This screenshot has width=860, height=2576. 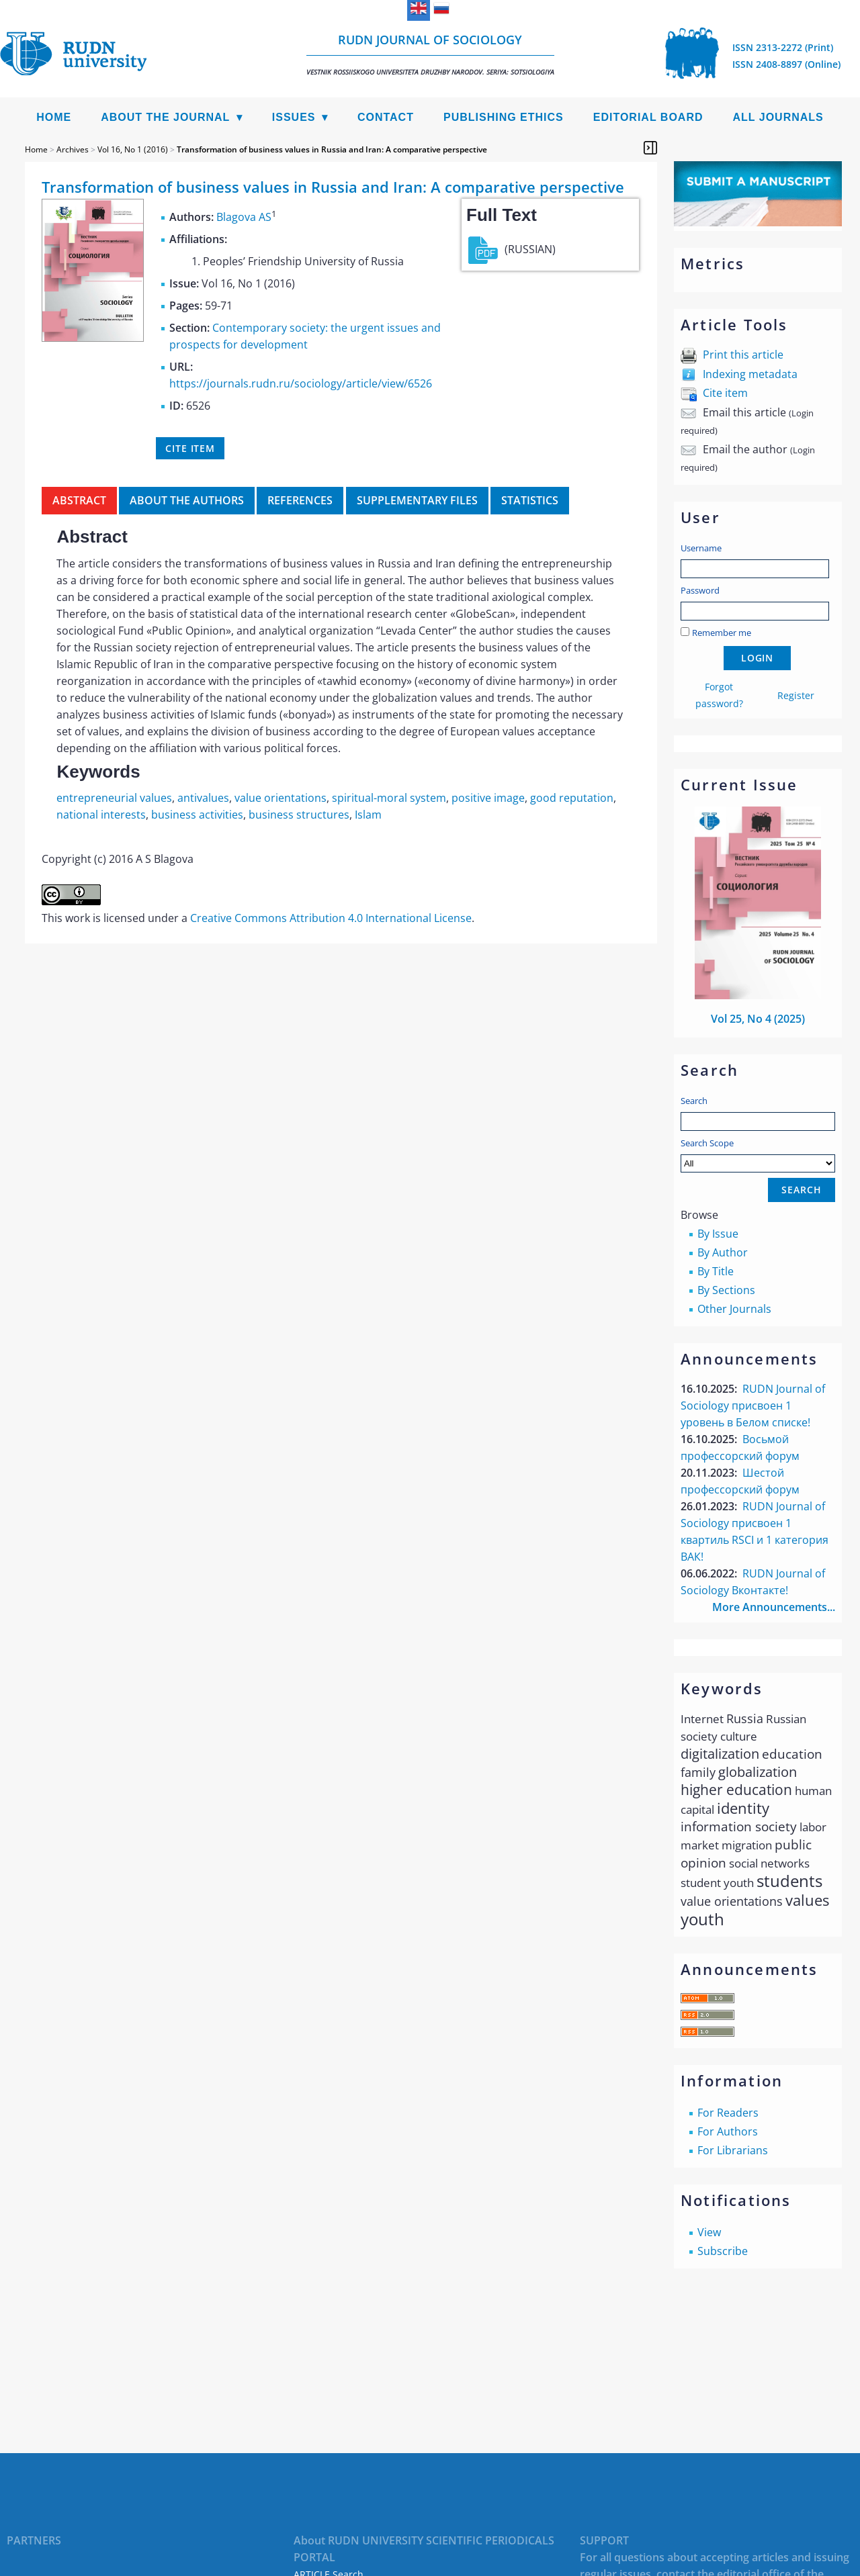 I want to click on By Author, so click(x=722, y=1252).